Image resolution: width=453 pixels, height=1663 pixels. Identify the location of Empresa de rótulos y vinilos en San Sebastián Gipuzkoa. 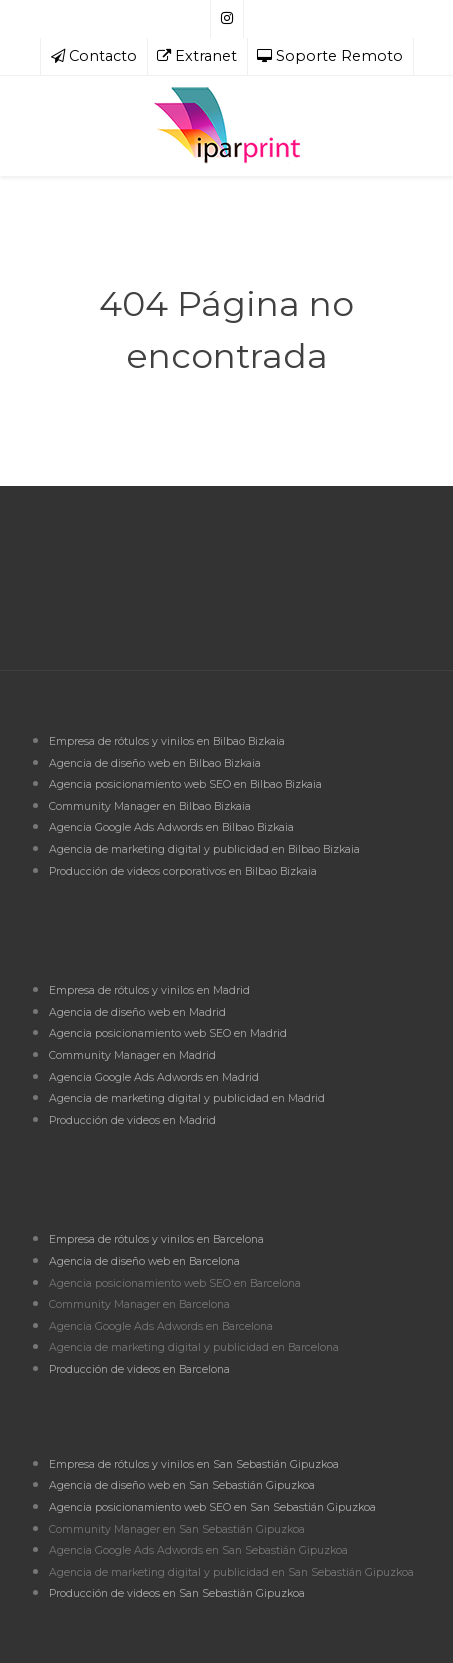
(194, 1464).